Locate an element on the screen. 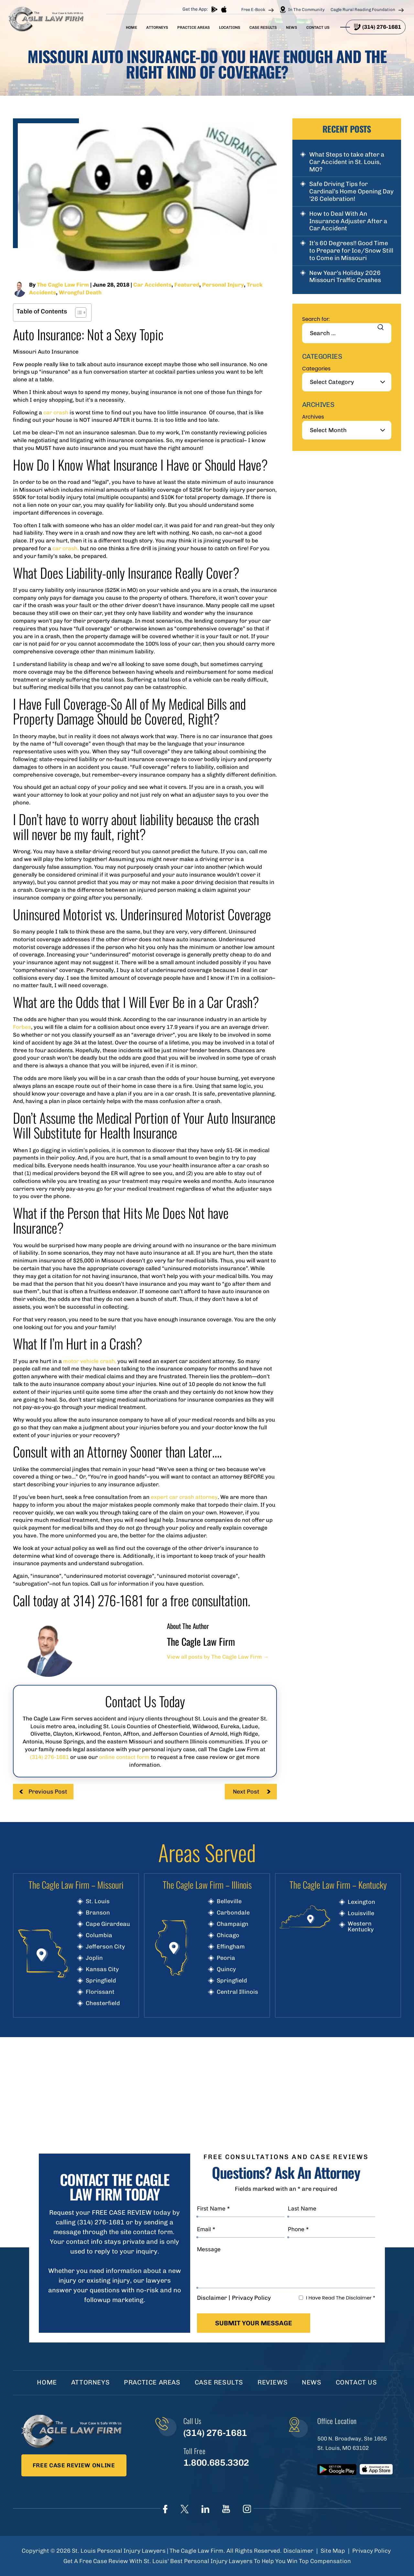 The width and height of the screenshot is (414, 2576). I Have Read The Disclaimer is located at coordinates (340, 2297).